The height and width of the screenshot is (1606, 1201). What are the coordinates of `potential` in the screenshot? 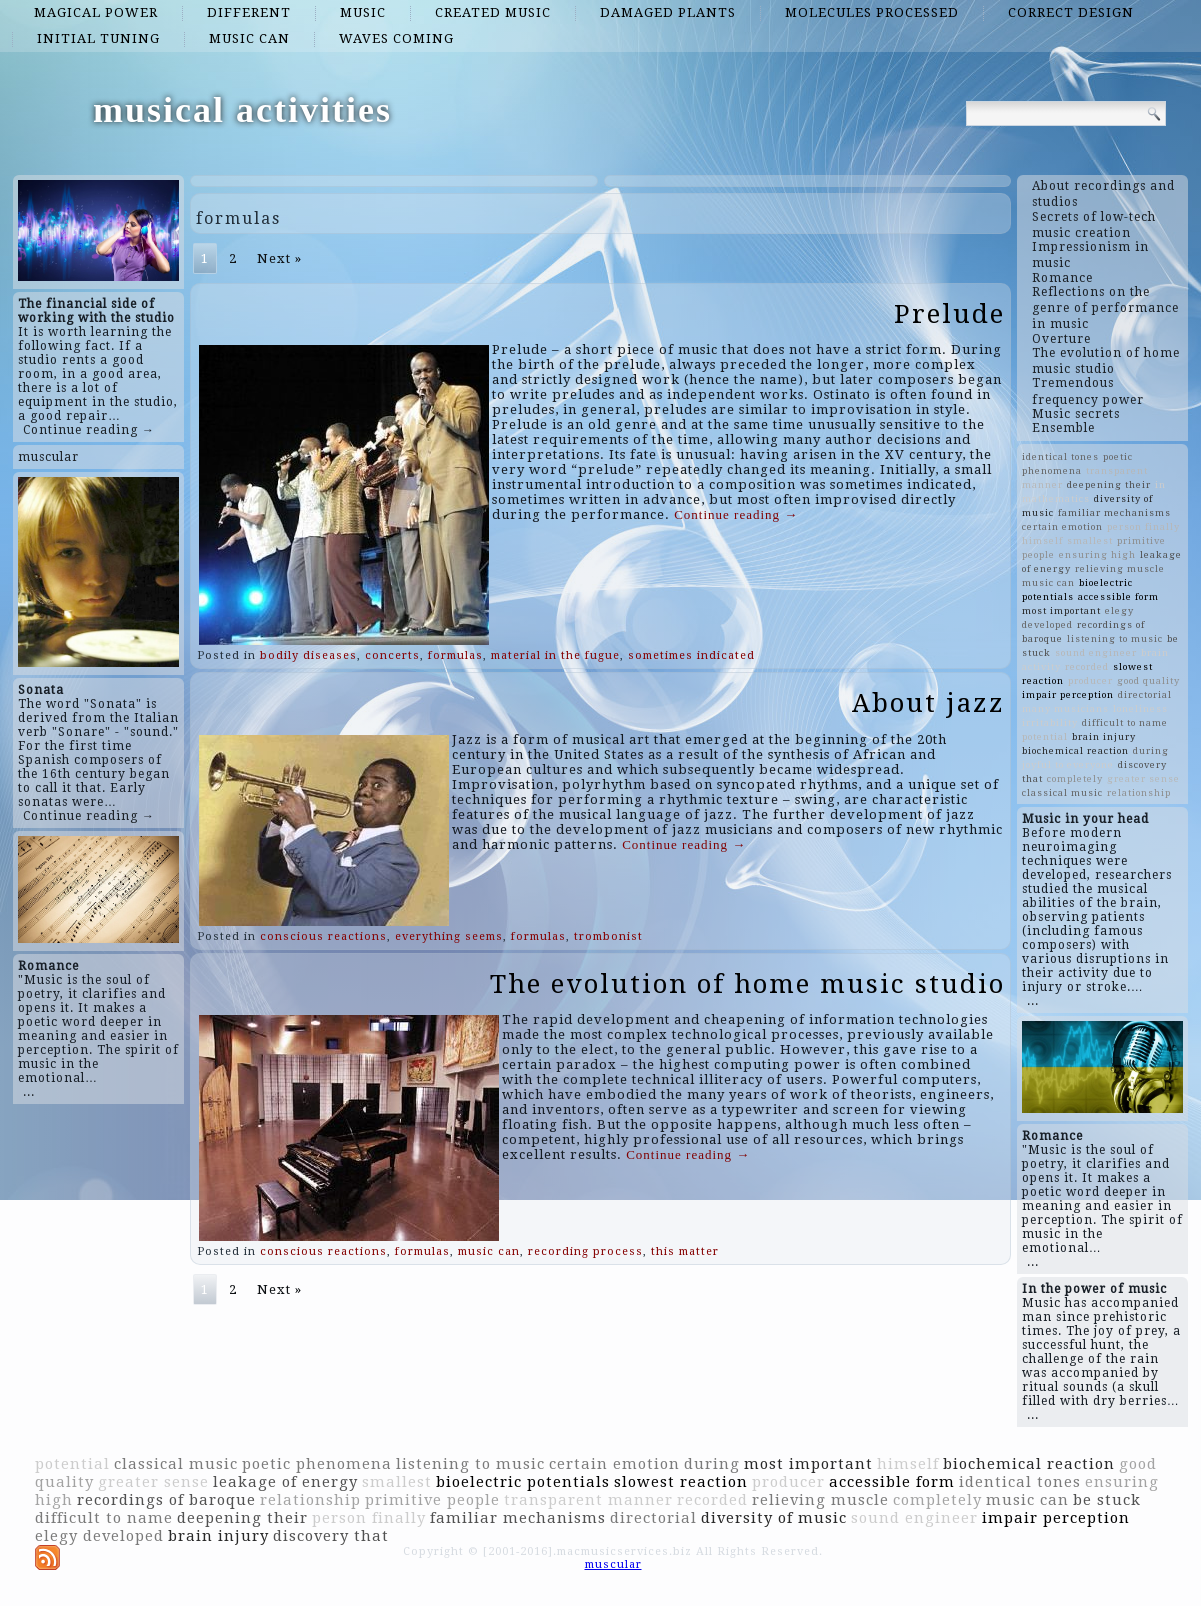 It's located at (1045, 736).